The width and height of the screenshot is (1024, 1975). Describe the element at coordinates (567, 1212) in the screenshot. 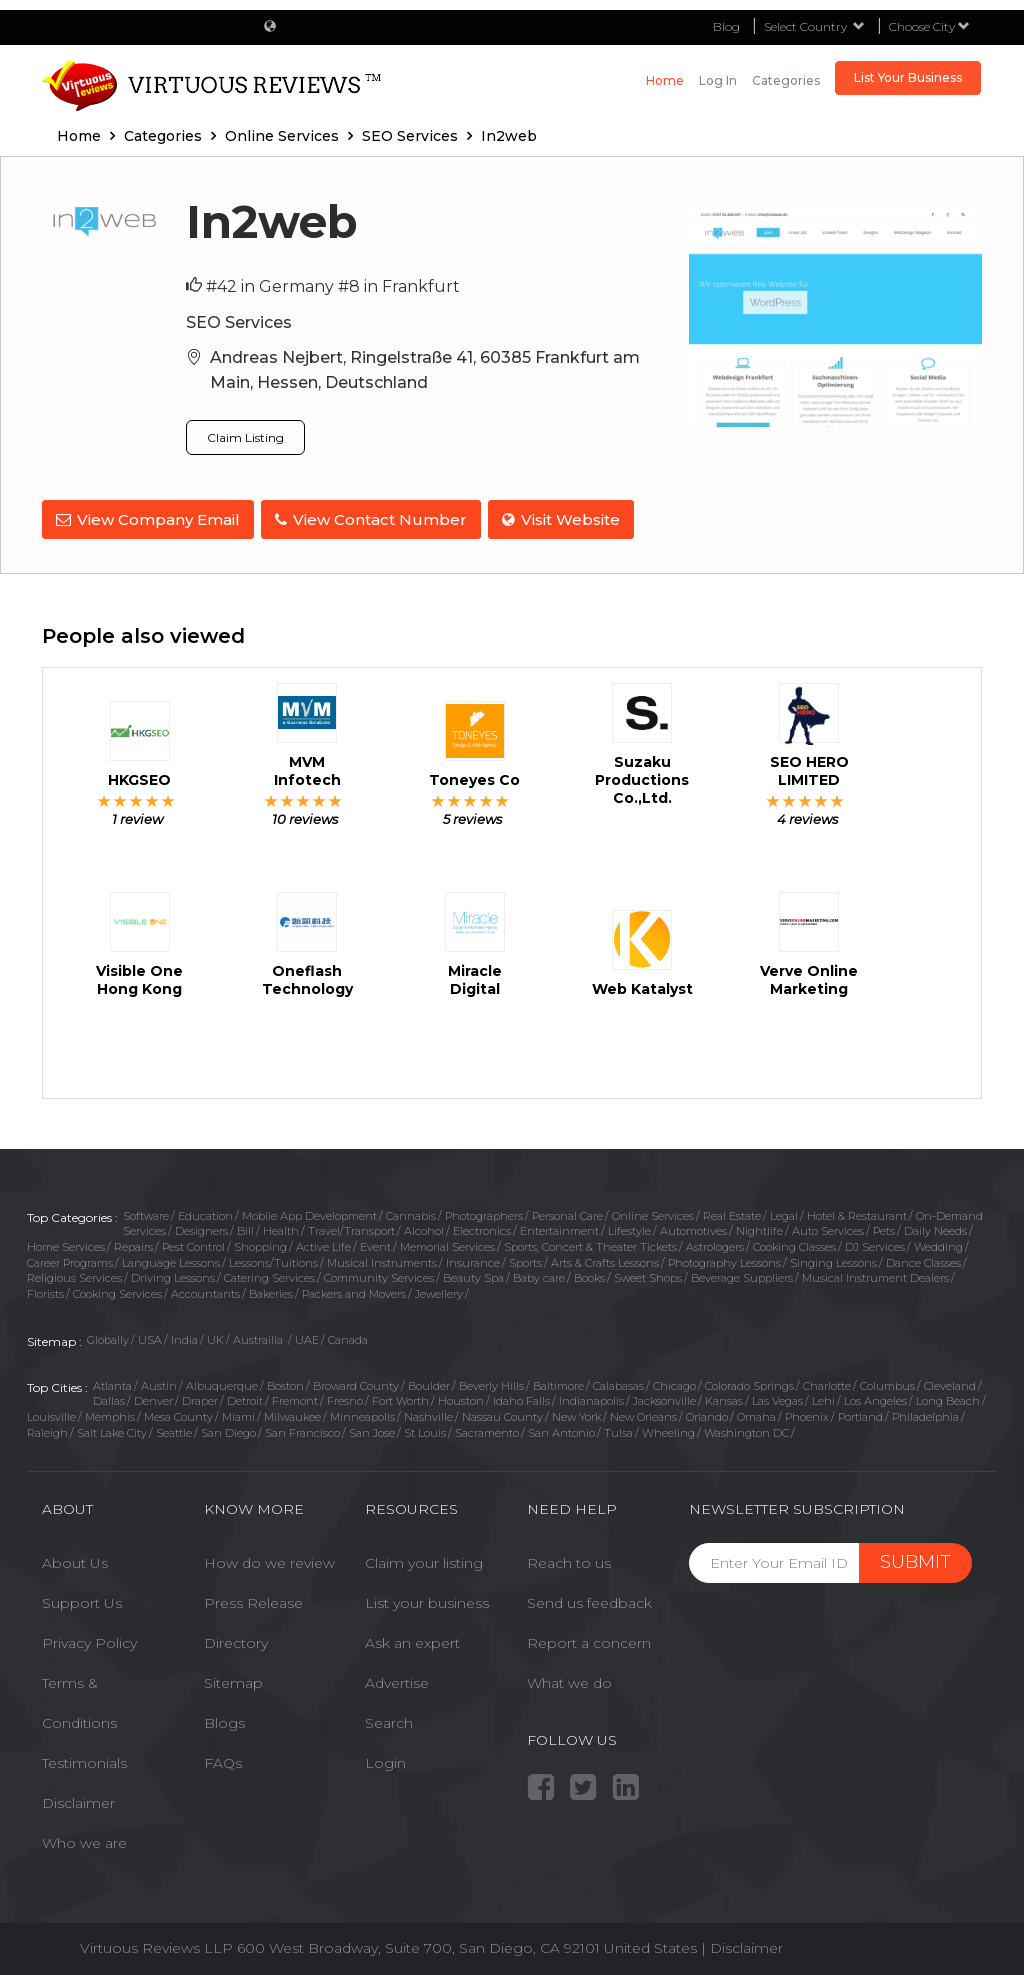

I see `Personal Care` at that location.